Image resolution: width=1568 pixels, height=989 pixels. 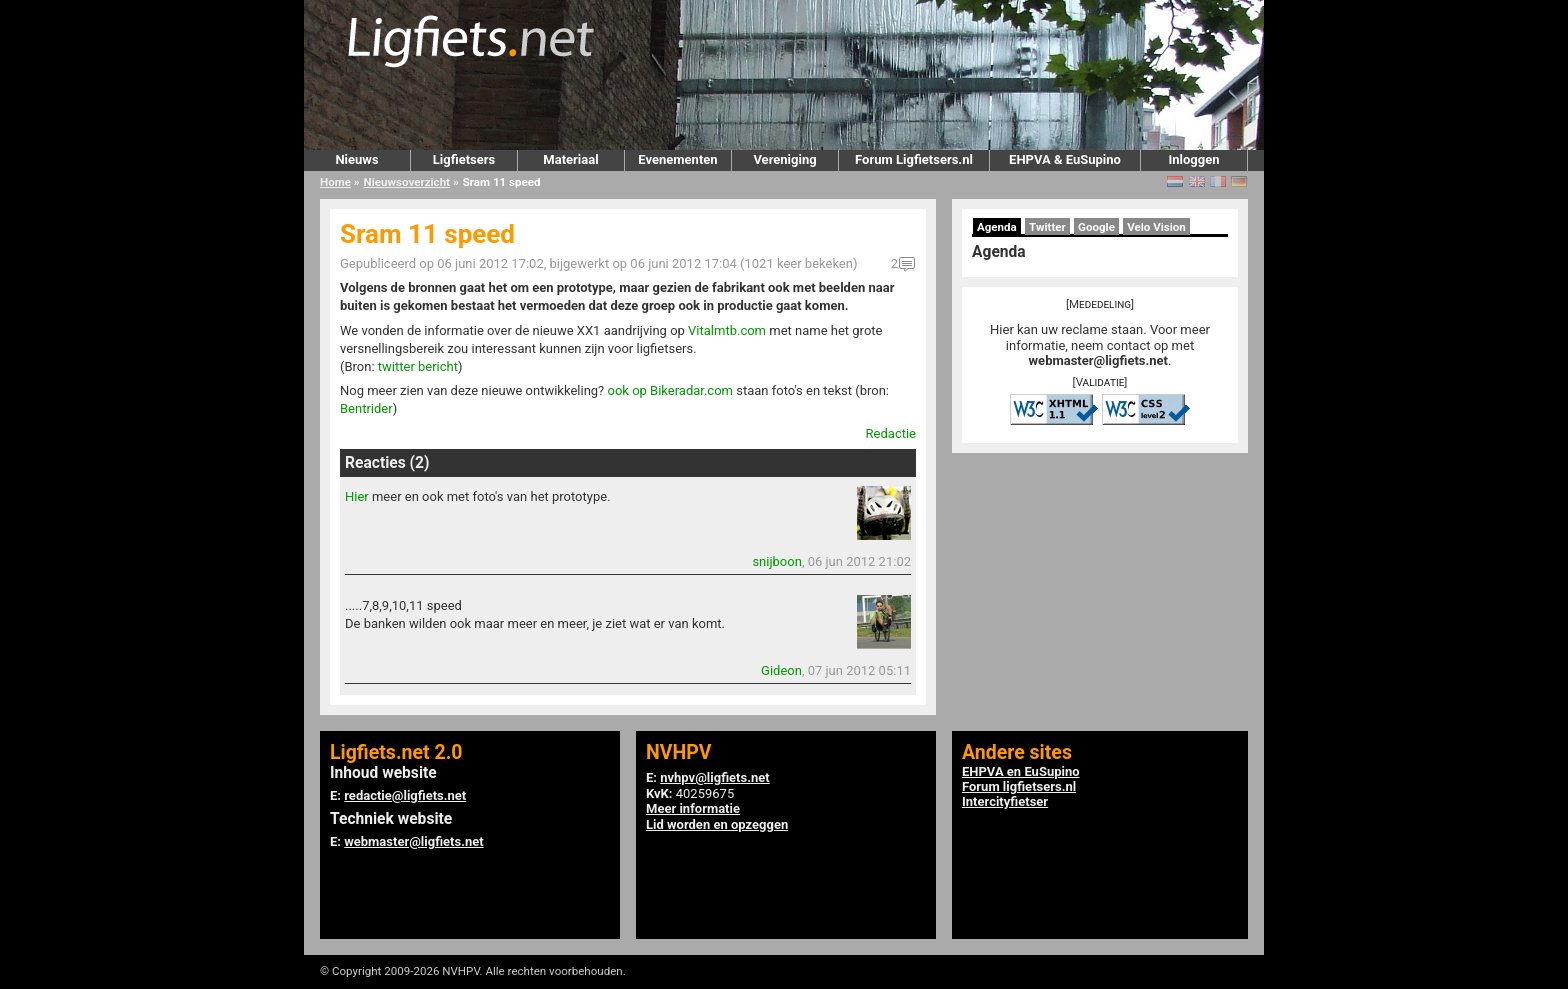 I want to click on Bentrider, so click(x=366, y=408).